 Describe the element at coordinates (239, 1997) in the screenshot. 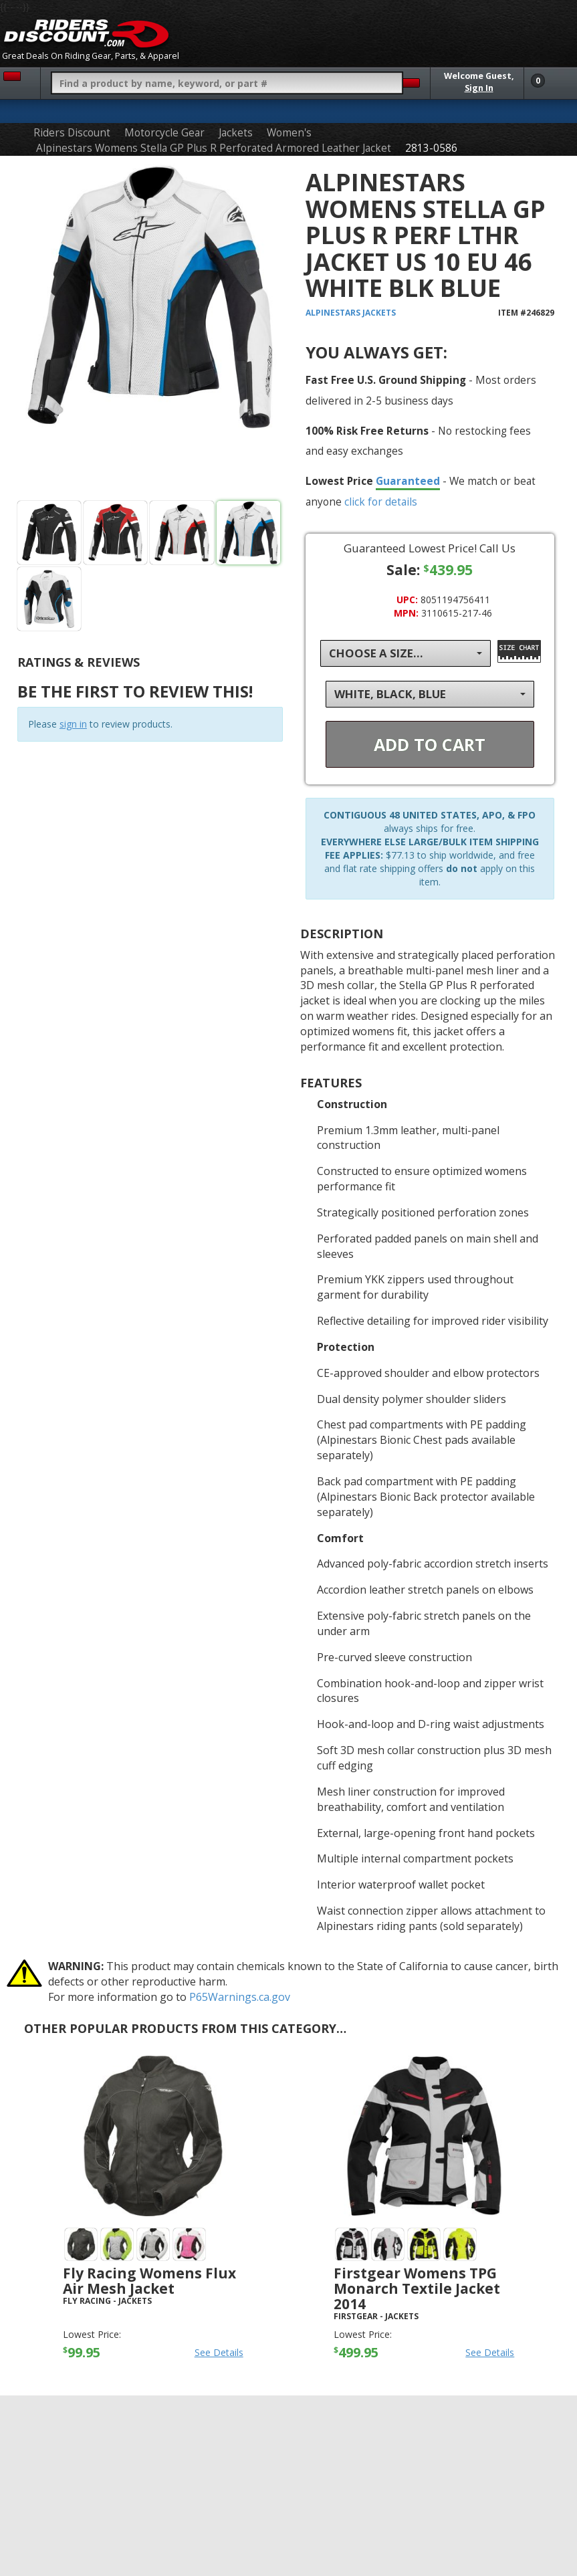

I see `P65Warnings.ca.gov` at that location.